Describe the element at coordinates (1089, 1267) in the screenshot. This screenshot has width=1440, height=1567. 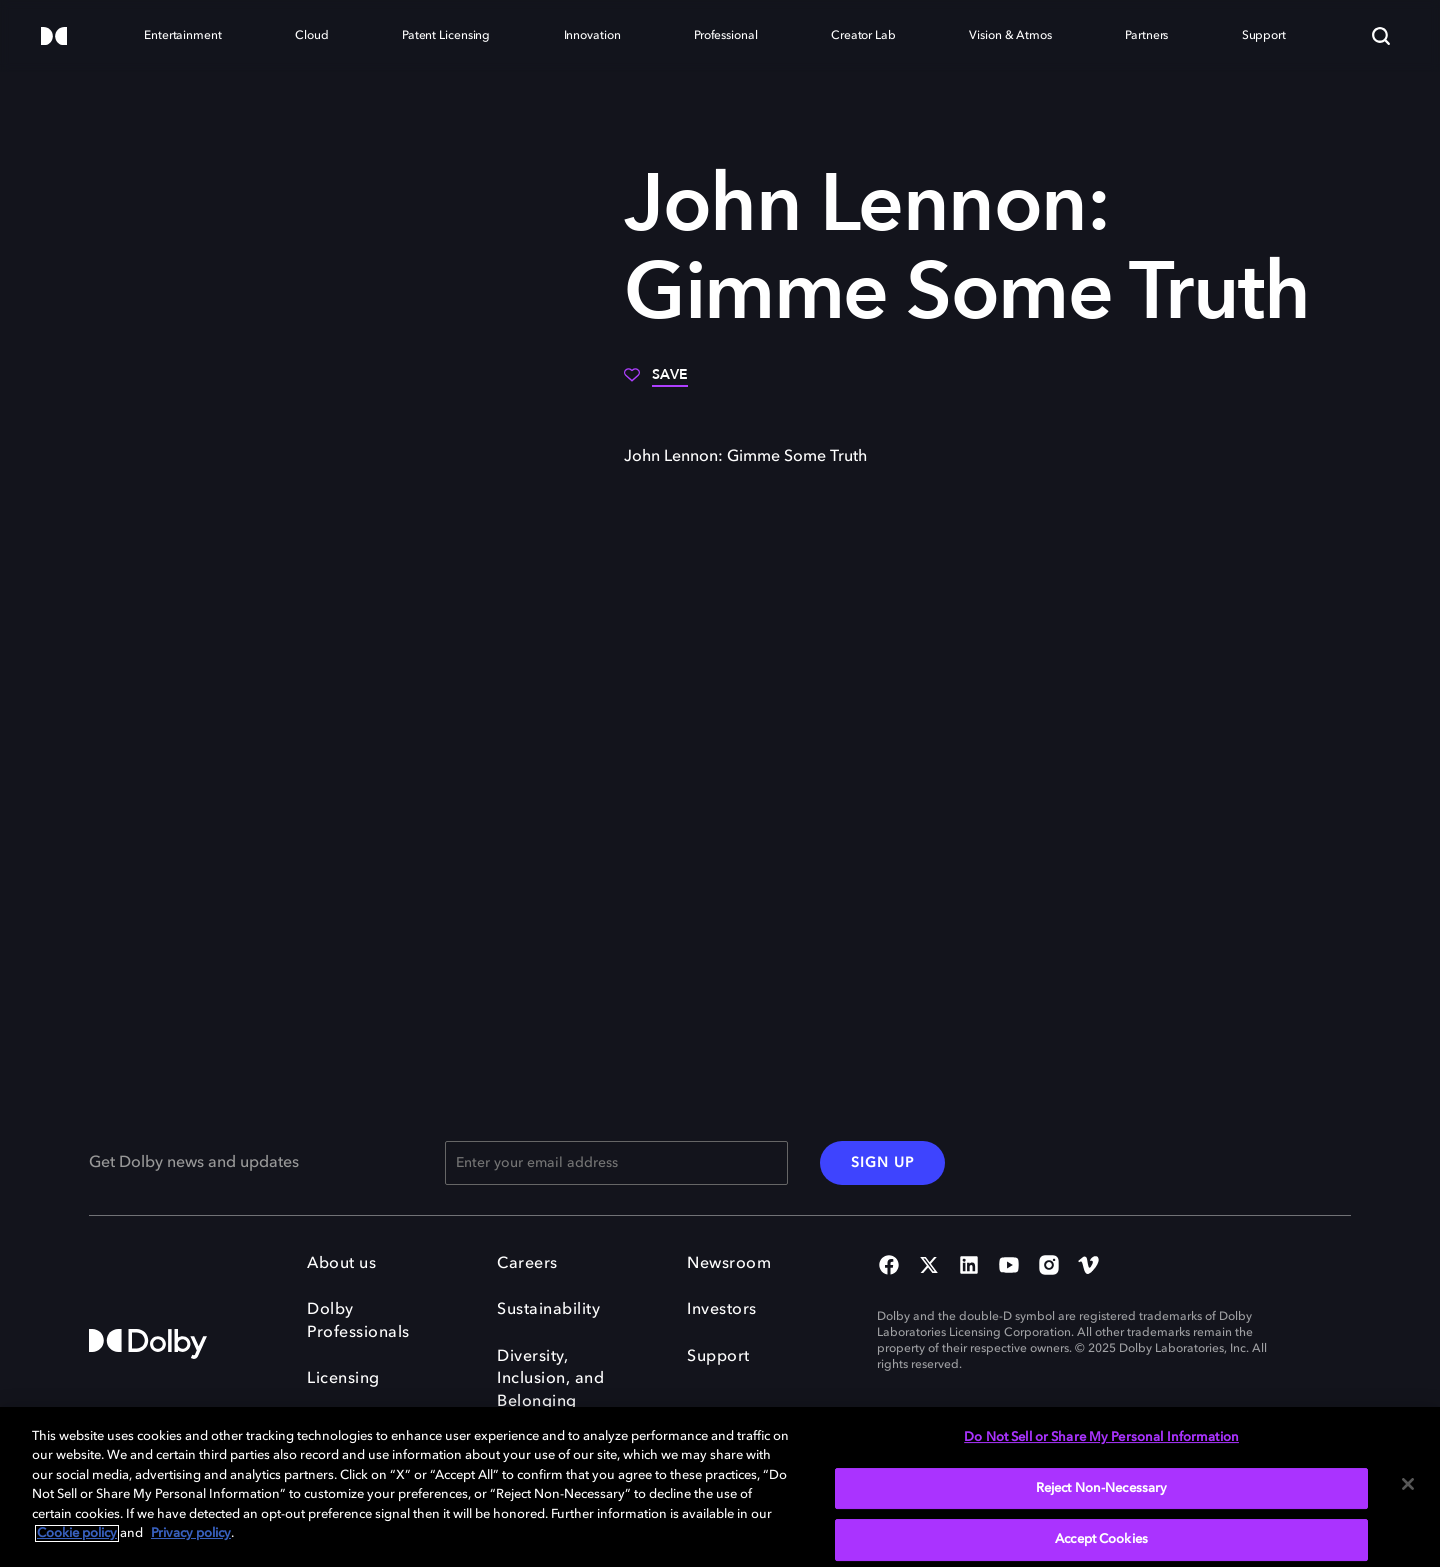
I see `[Vimeo Social Media Link]` at that location.